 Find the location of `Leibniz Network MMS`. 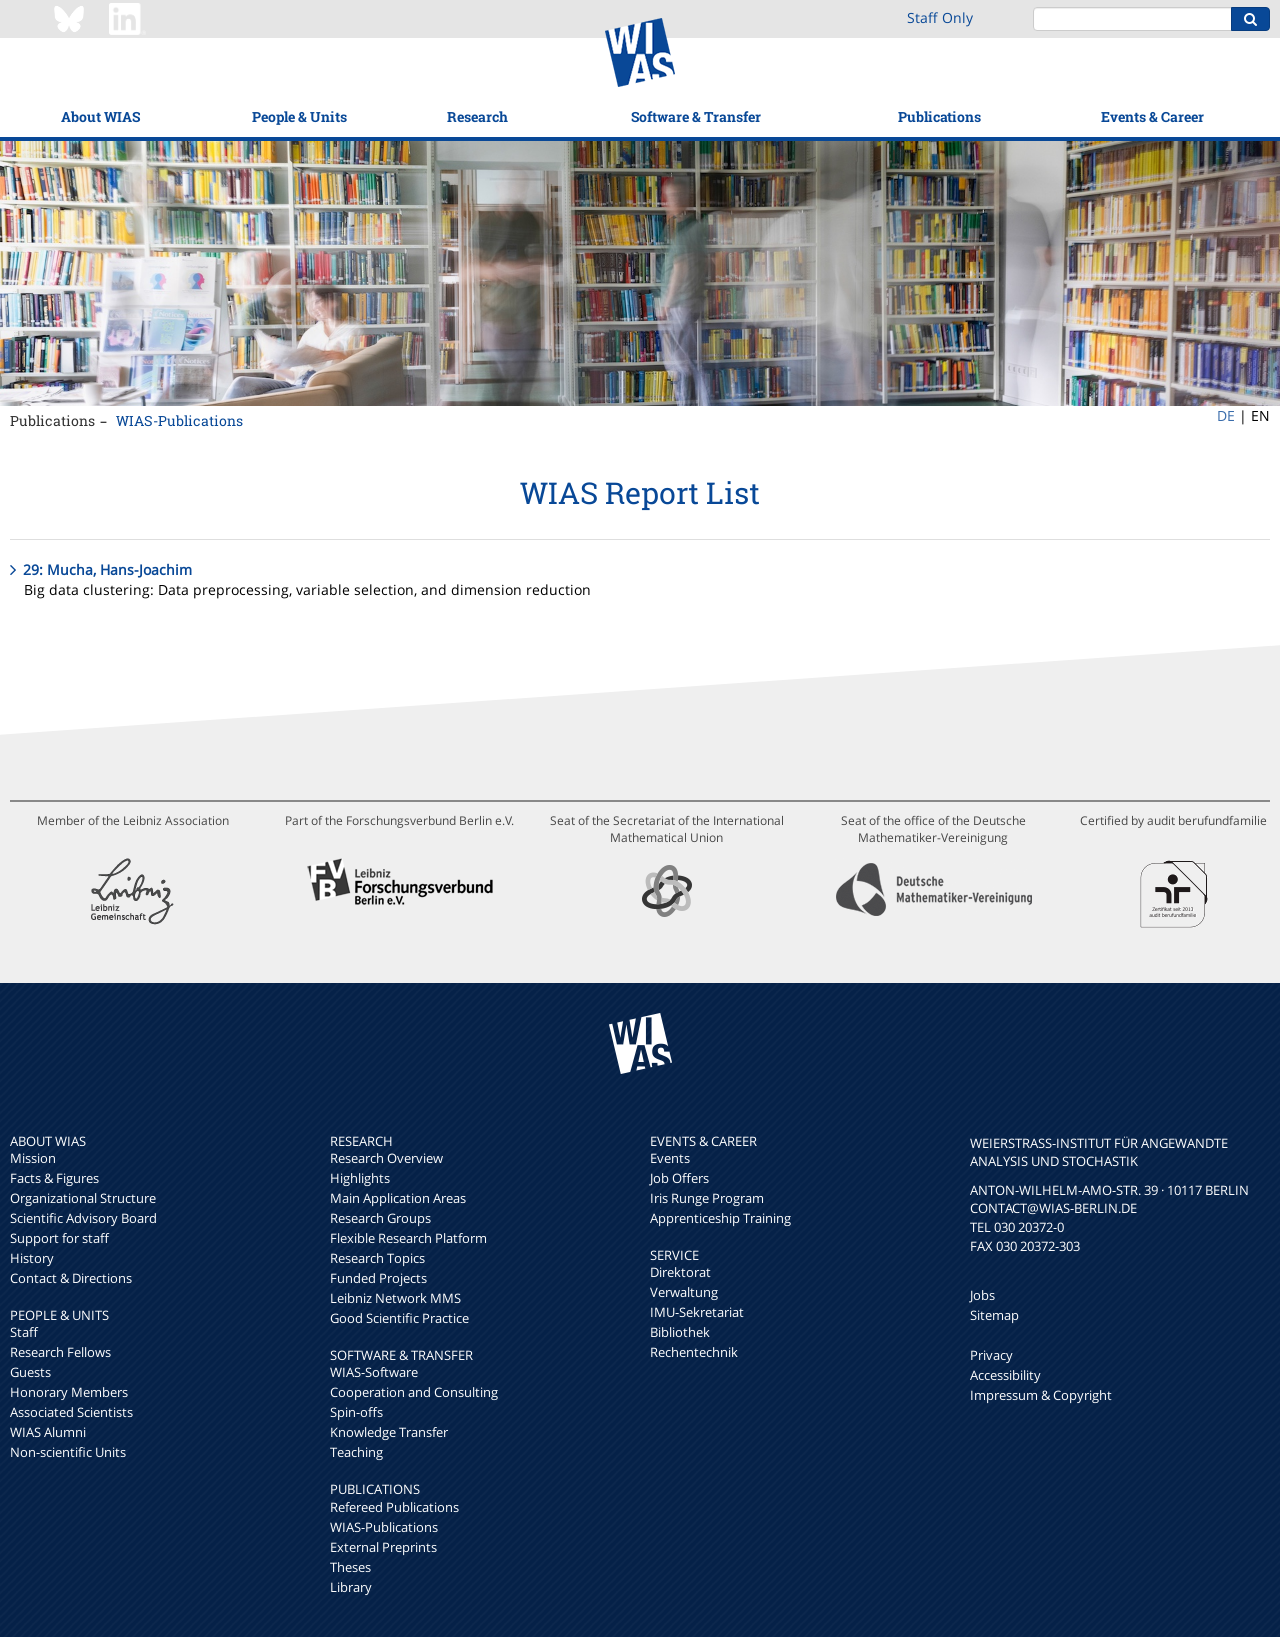

Leibniz Network MMS is located at coordinates (395, 1298).